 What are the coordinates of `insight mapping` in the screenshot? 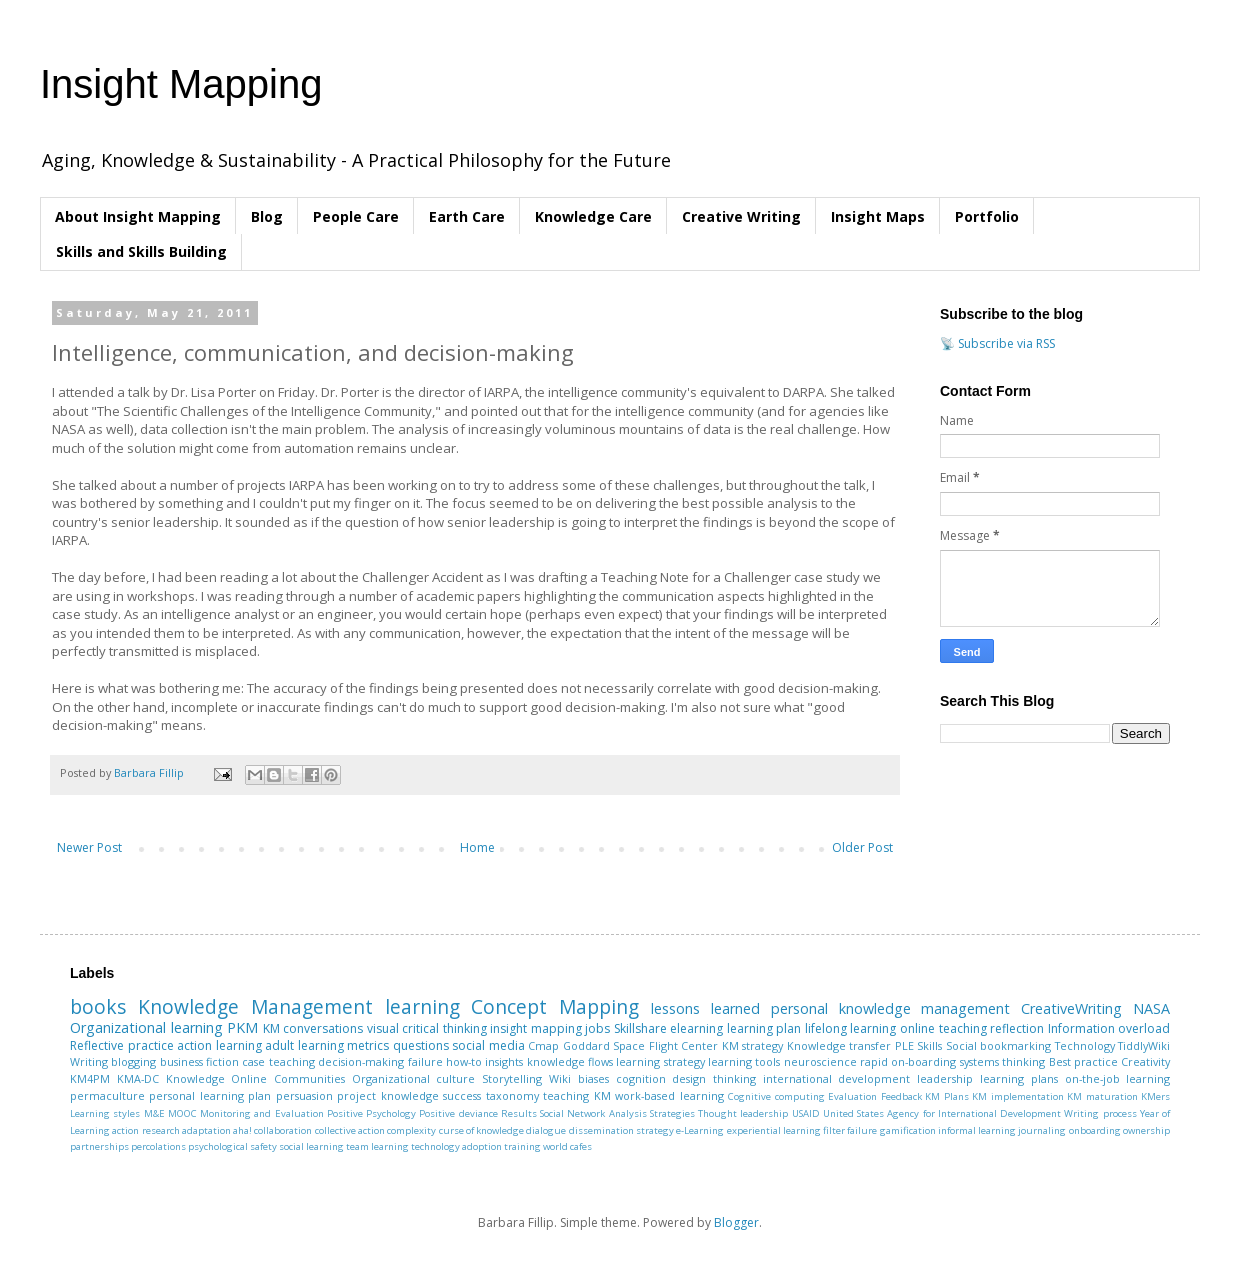 It's located at (536, 1028).